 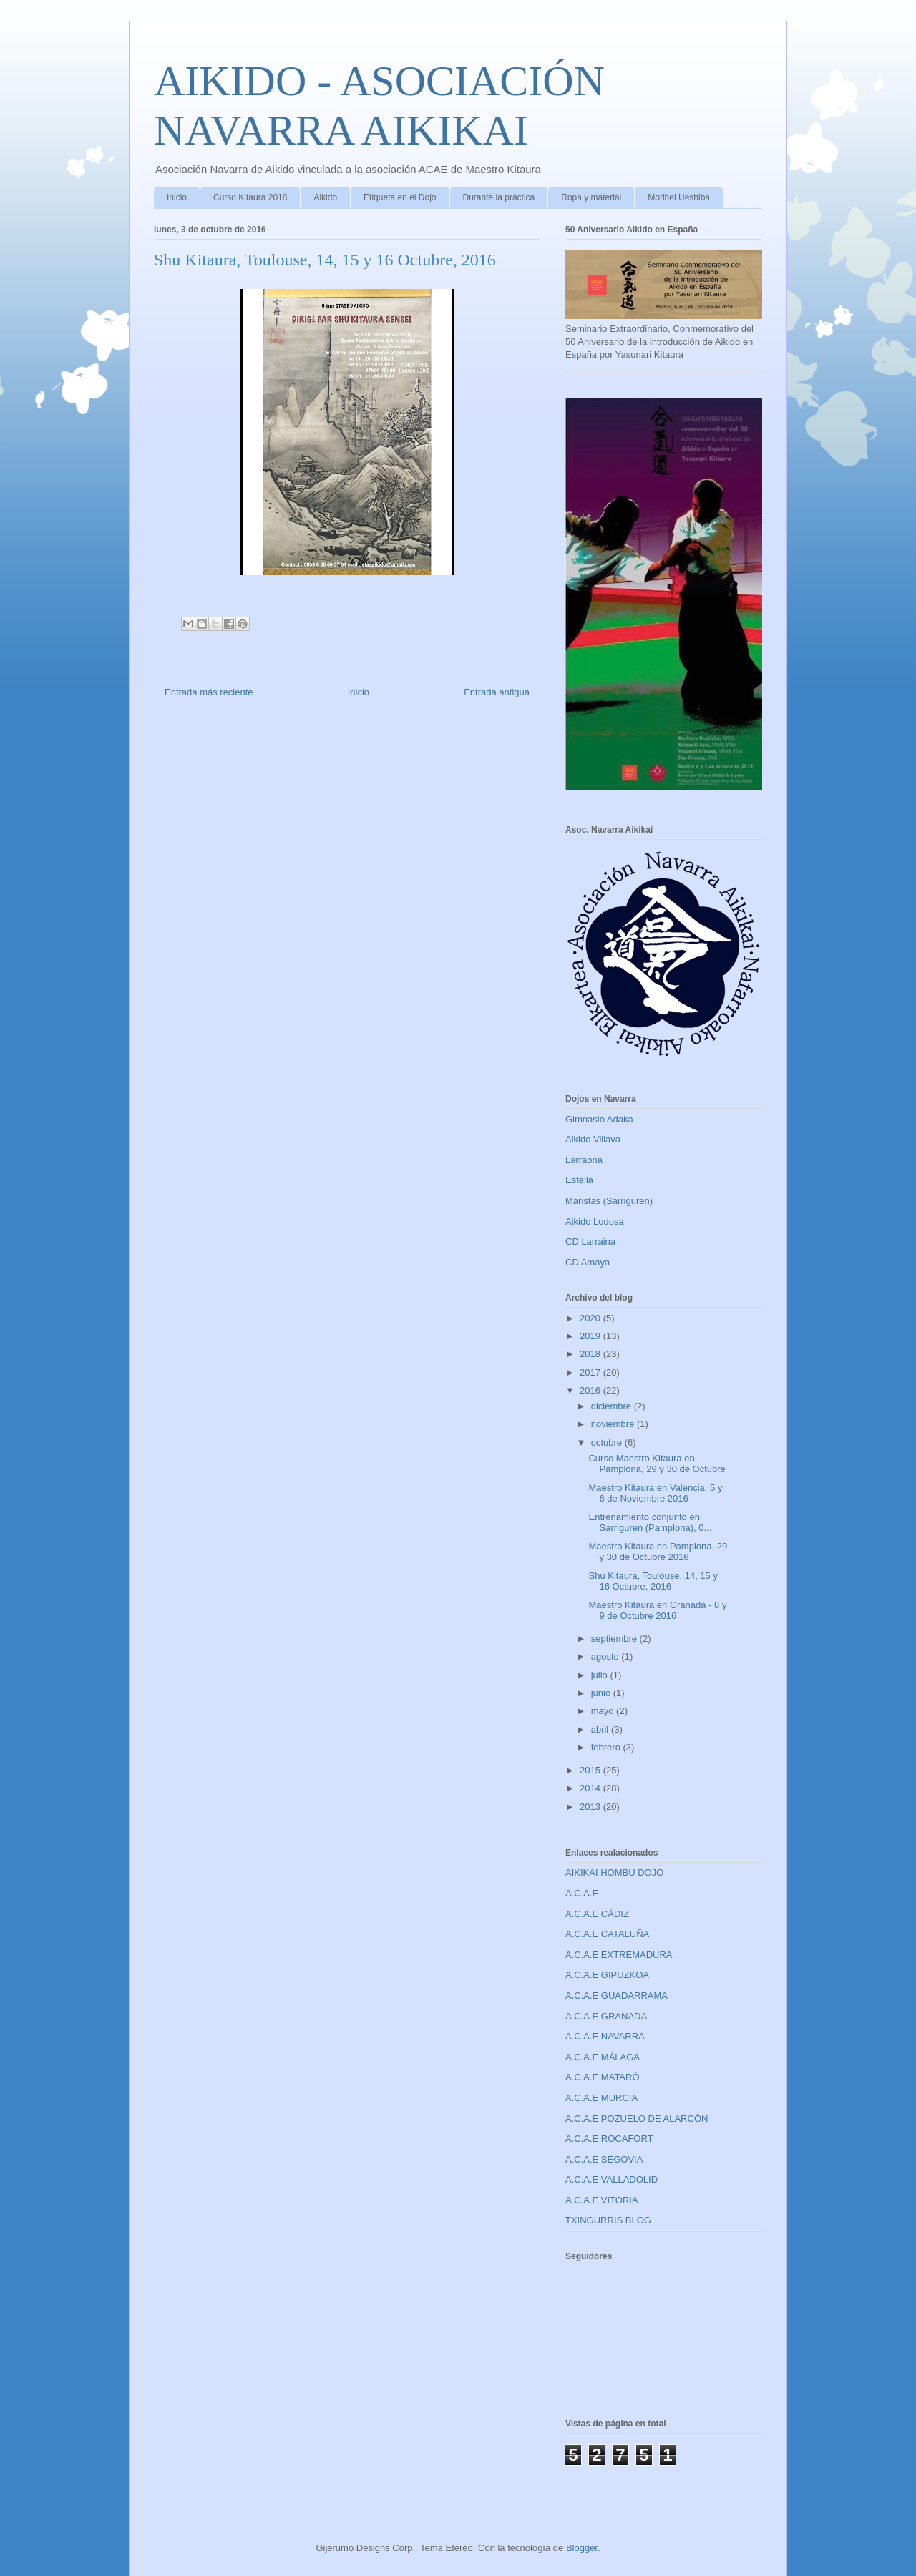 I want to click on 2017, so click(x=591, y=1372).